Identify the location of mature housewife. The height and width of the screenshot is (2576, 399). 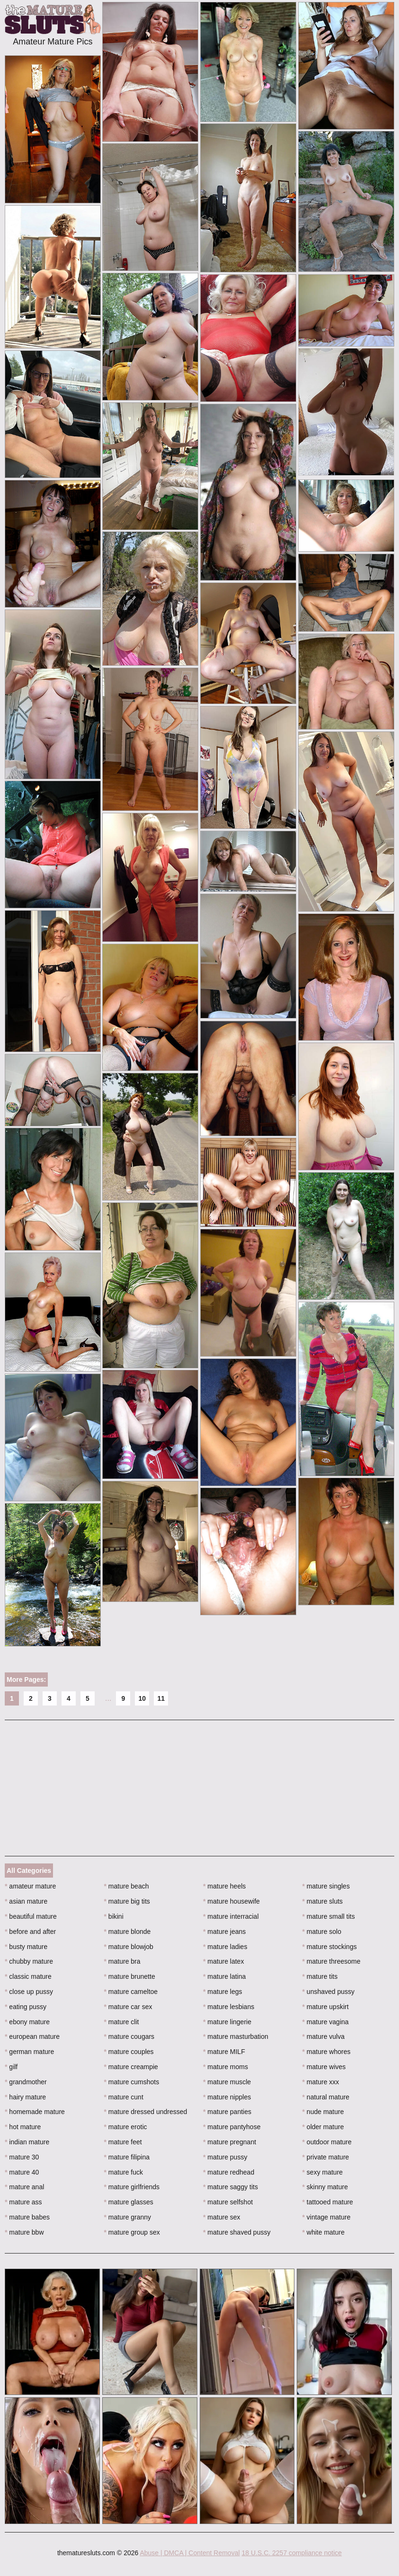
(231, 1901).